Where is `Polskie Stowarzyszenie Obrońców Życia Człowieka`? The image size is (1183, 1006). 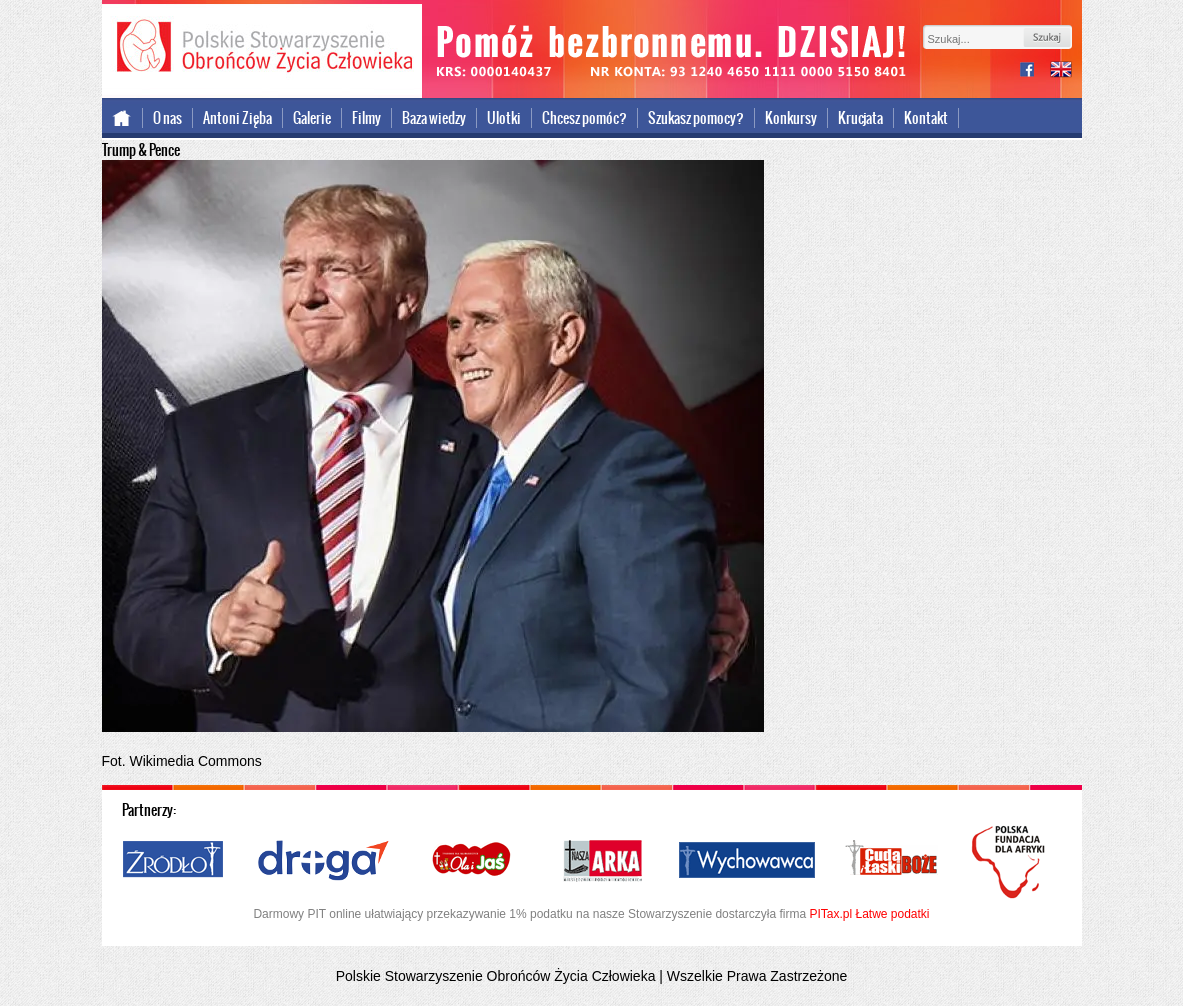
Polskie Stowarzyszenie Obrońców Życia Człowieka is located at coordinates (262, 48).